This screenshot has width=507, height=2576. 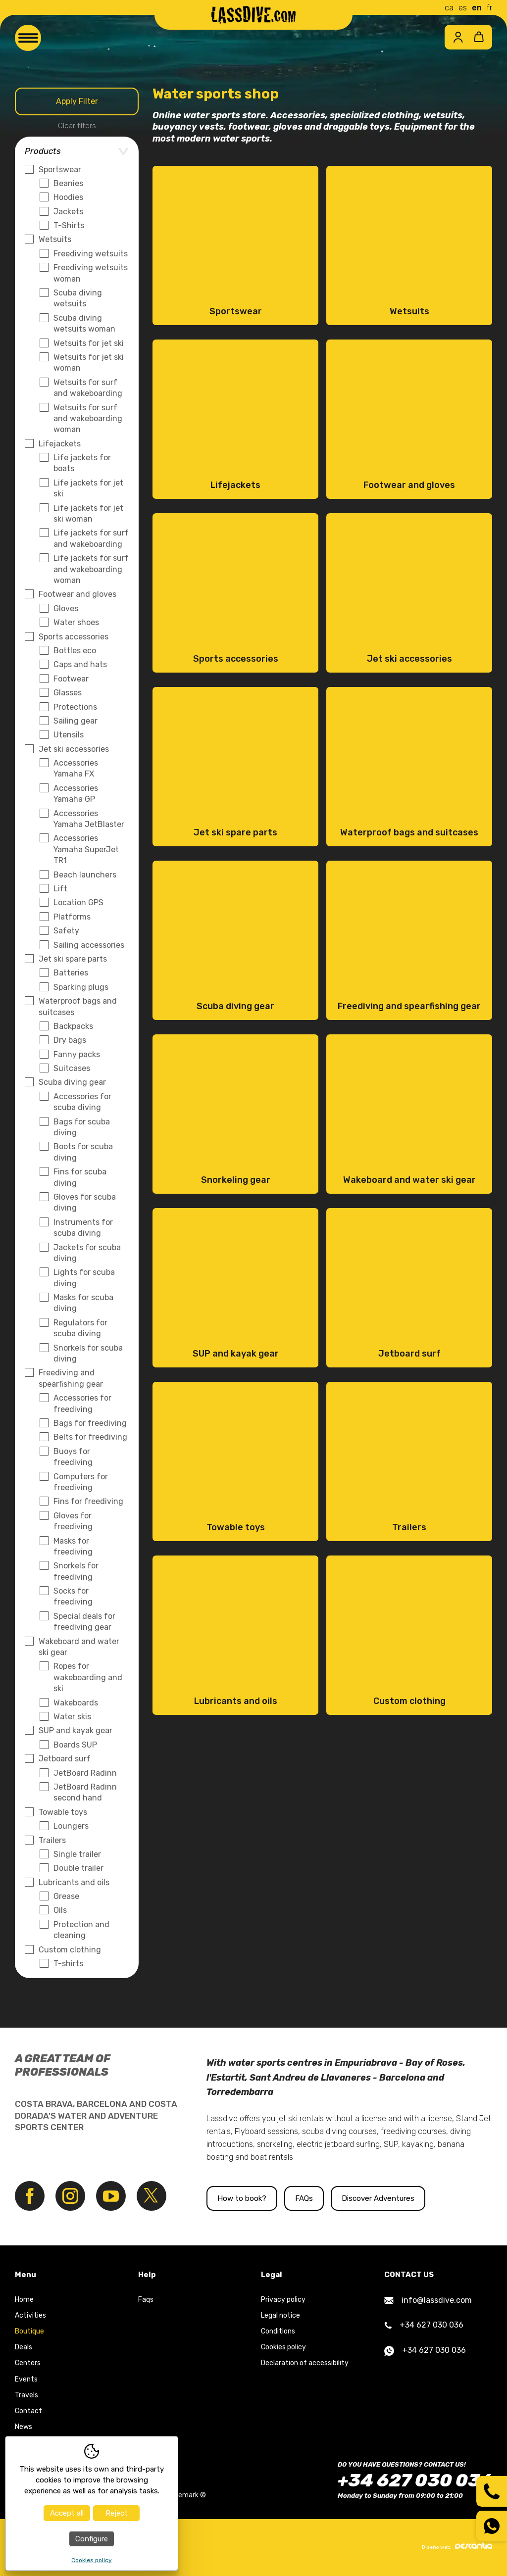 I want to click on Safety, so click(x=66, y=930).